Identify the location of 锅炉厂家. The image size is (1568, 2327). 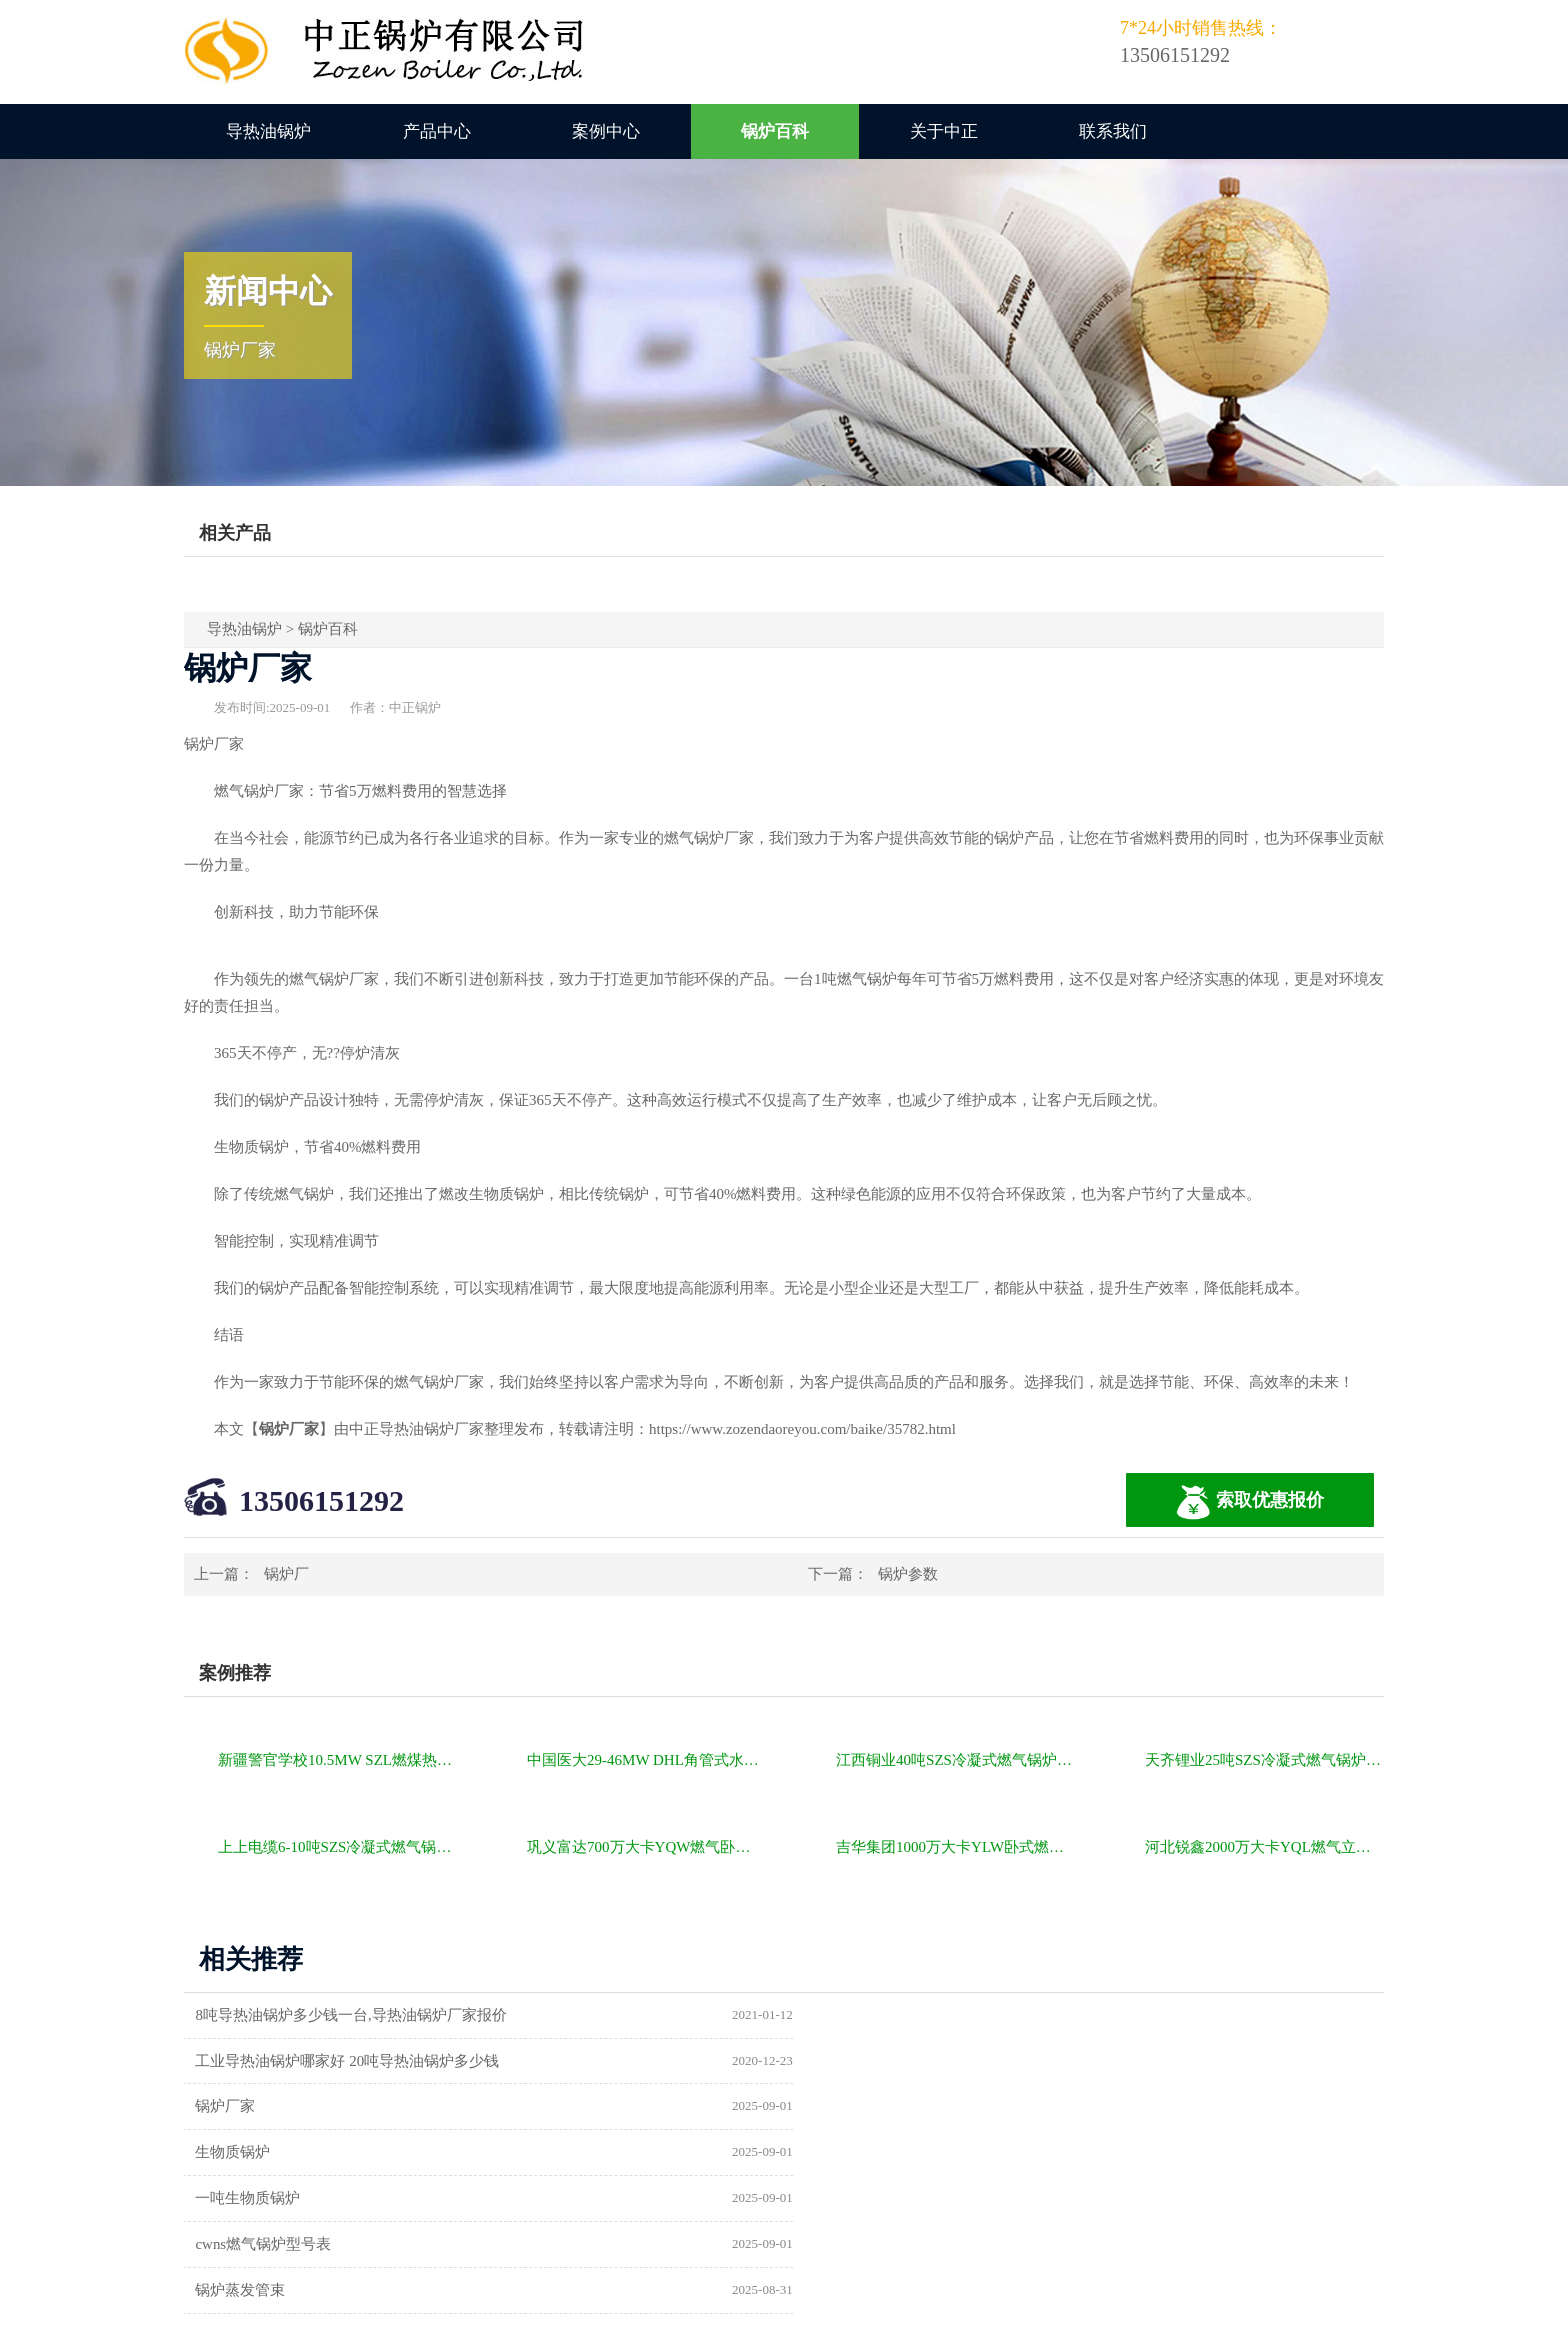
(227, 2061).